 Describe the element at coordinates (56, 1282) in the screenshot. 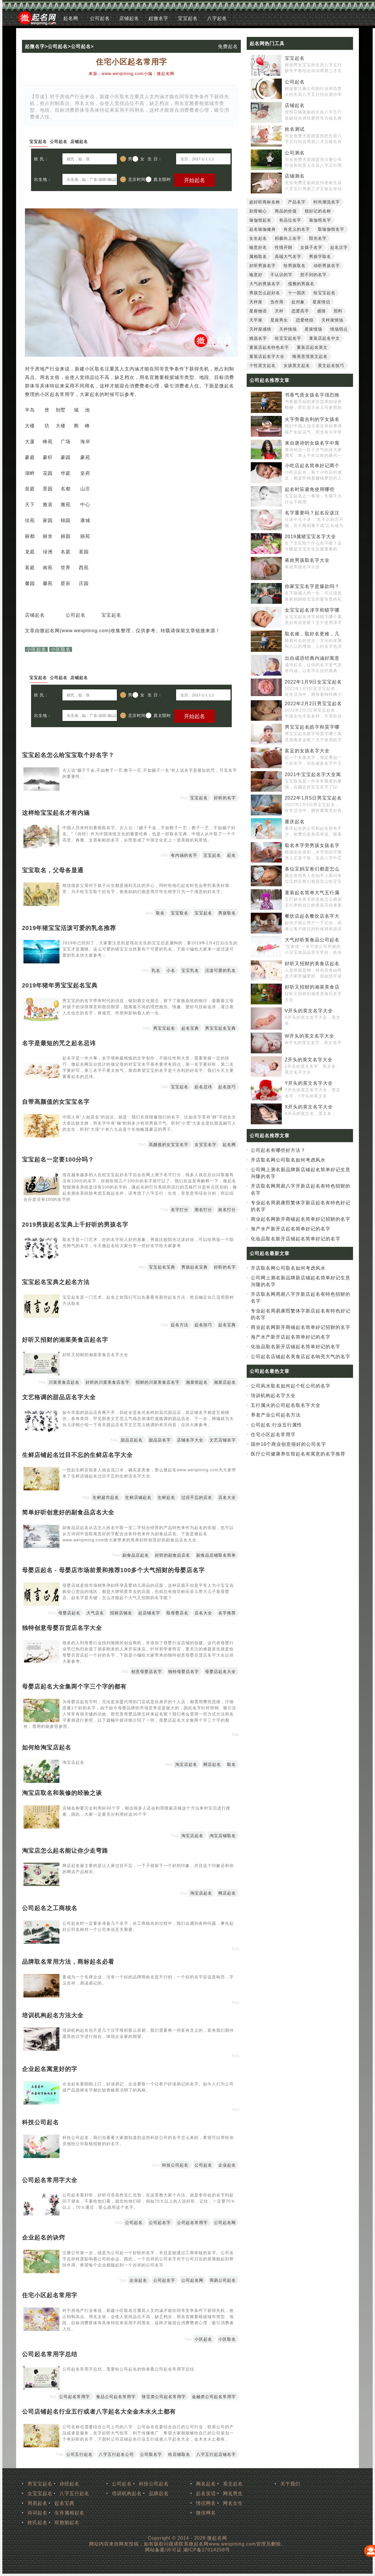

I see `宝宝起名宝典之起名方法` at that location.